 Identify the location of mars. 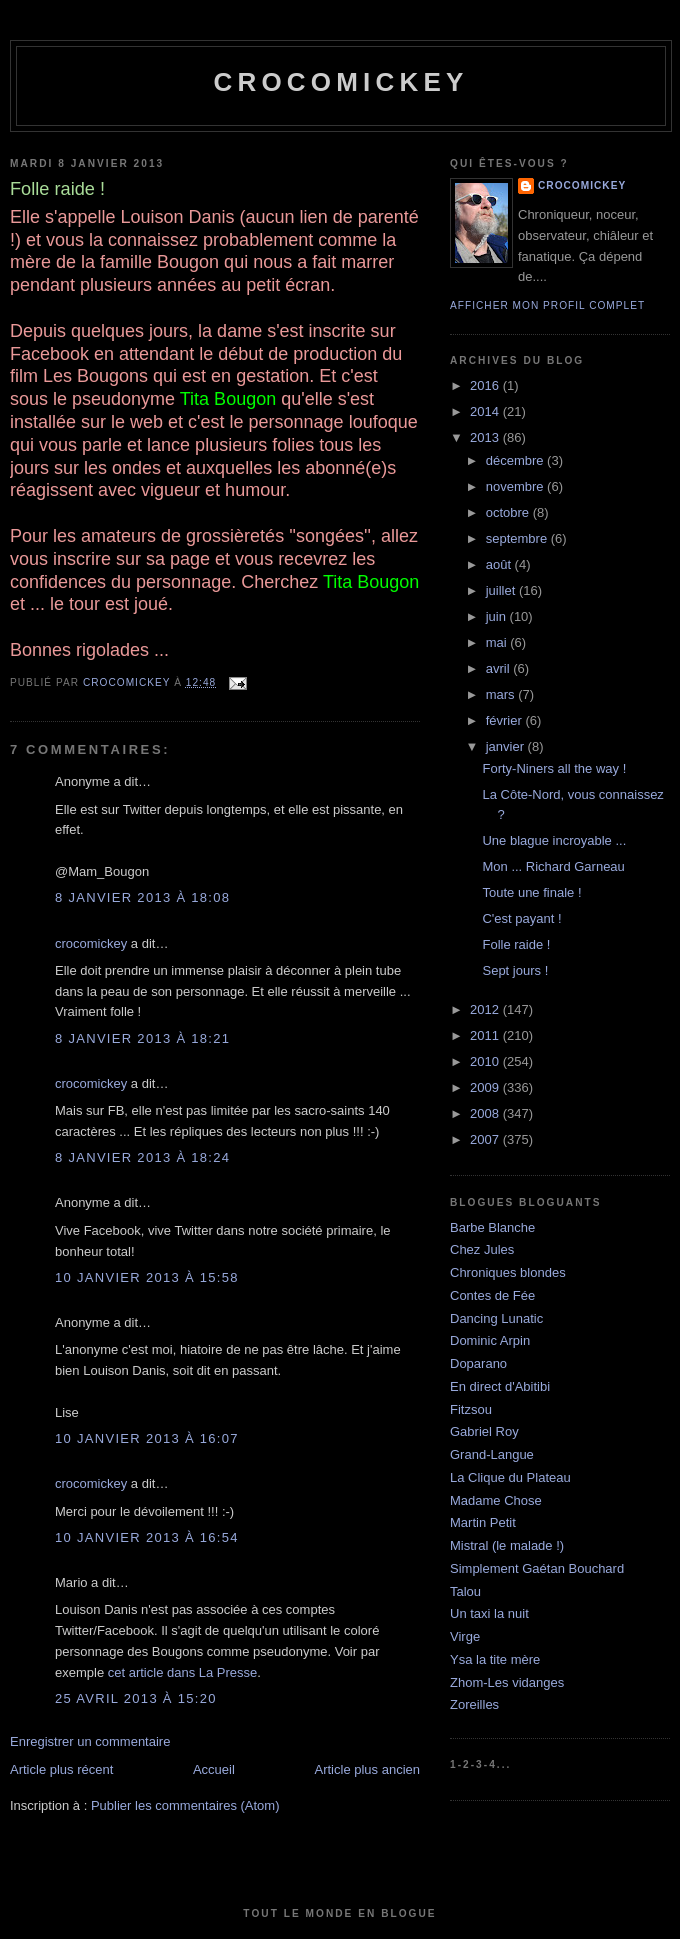
(502, 694).